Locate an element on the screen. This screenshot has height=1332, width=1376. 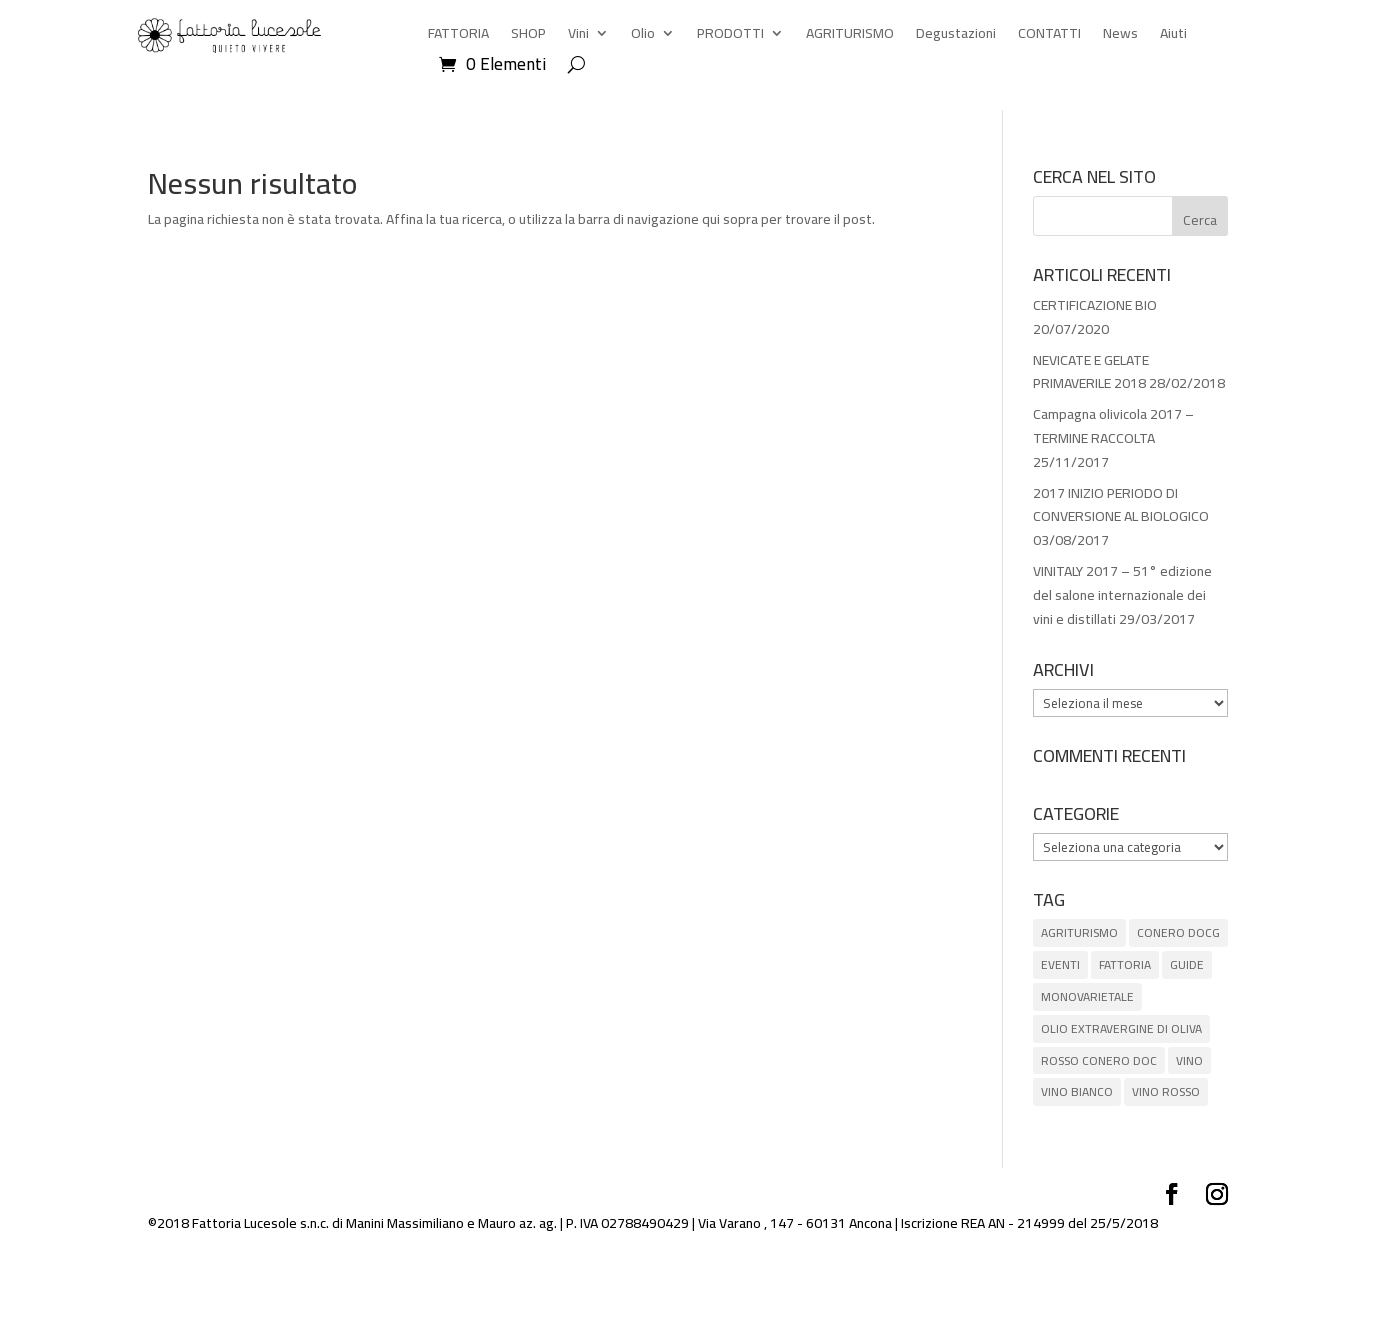
EVENTI [EVENTI (3 elementi)] is located at coordinates (1060, 964).